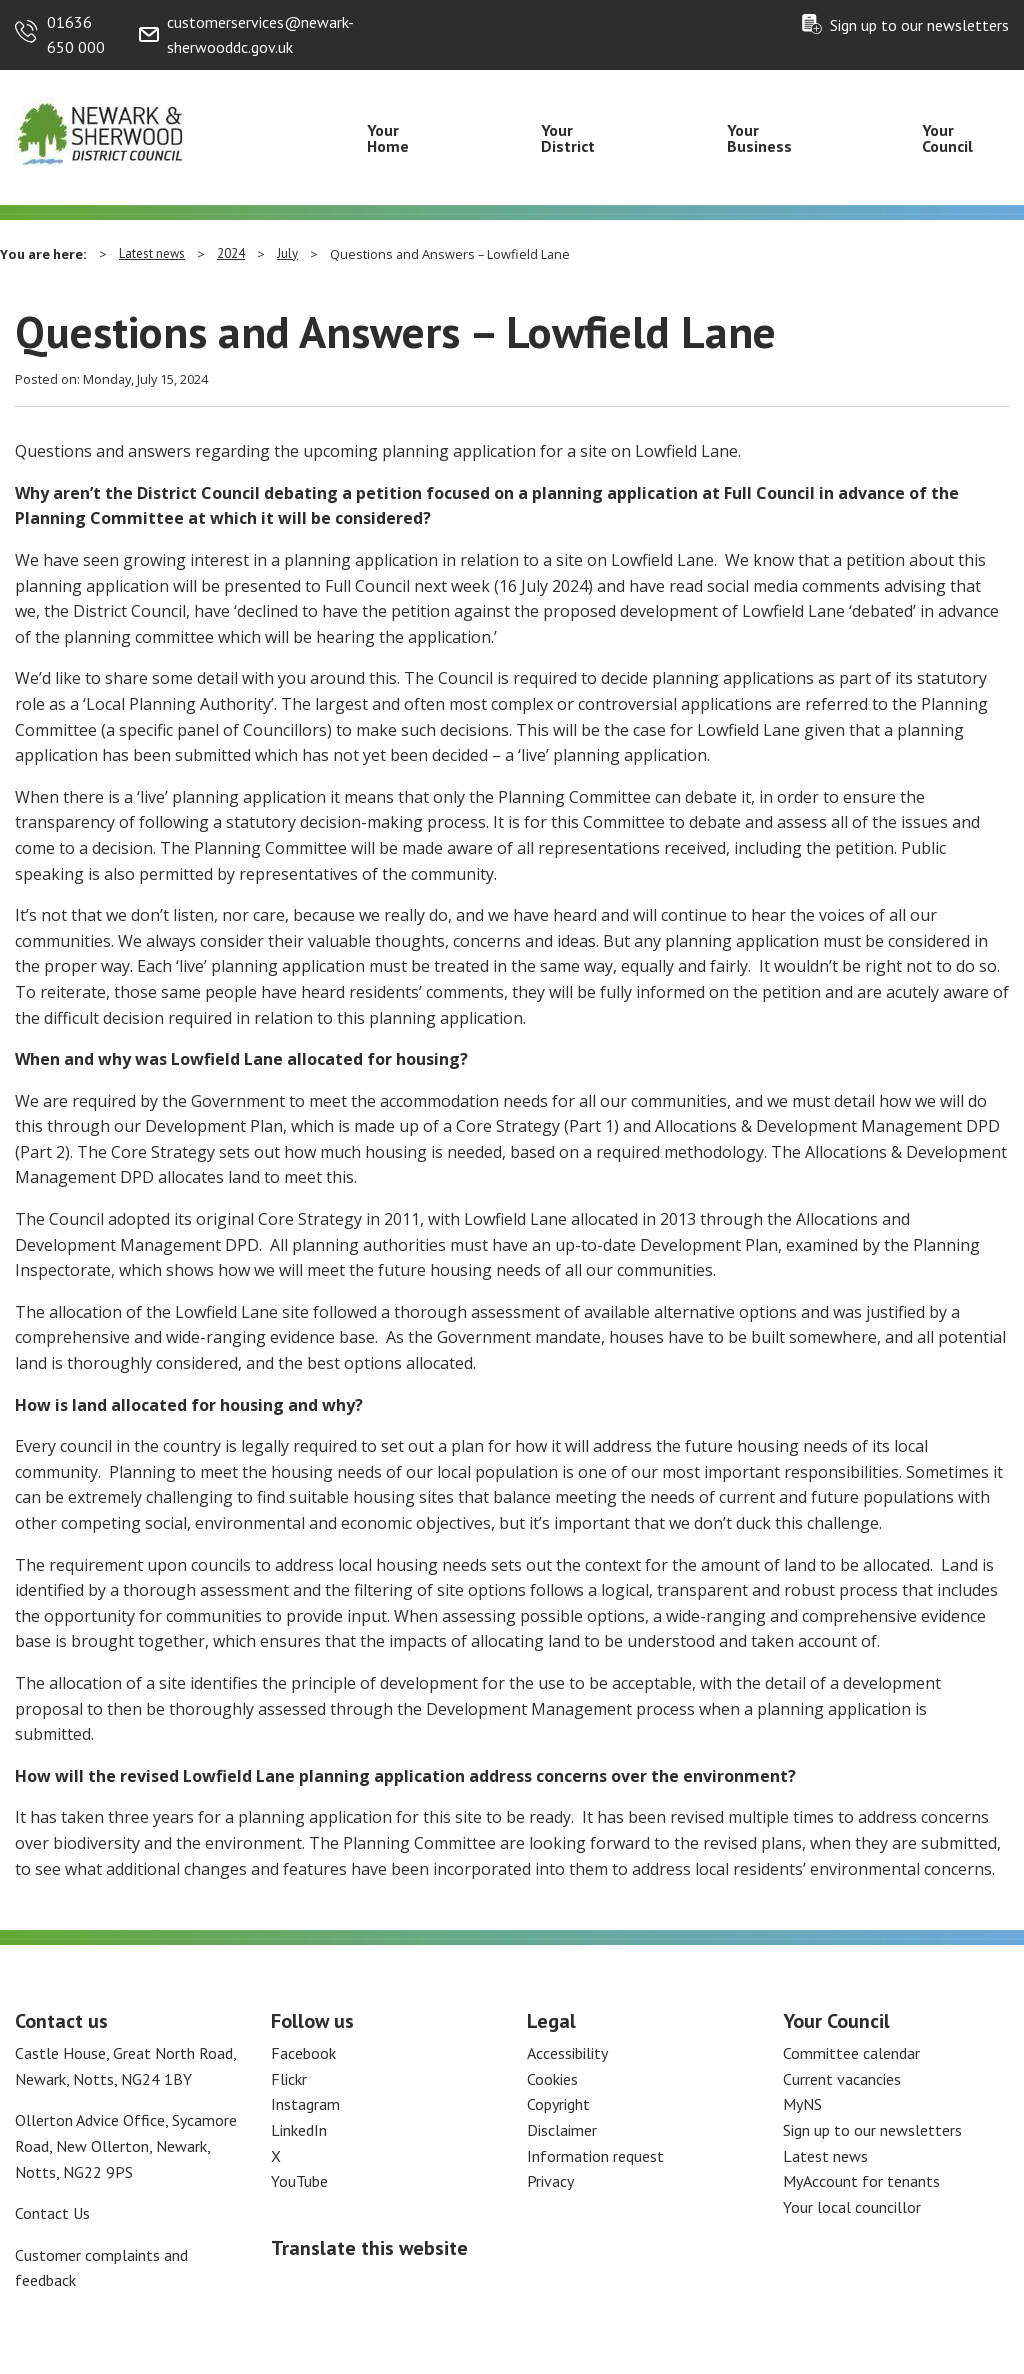 The height and width of the screenshot is (2374, 1024). I want to click on MyAccount for tenants, so click(861, 2181).